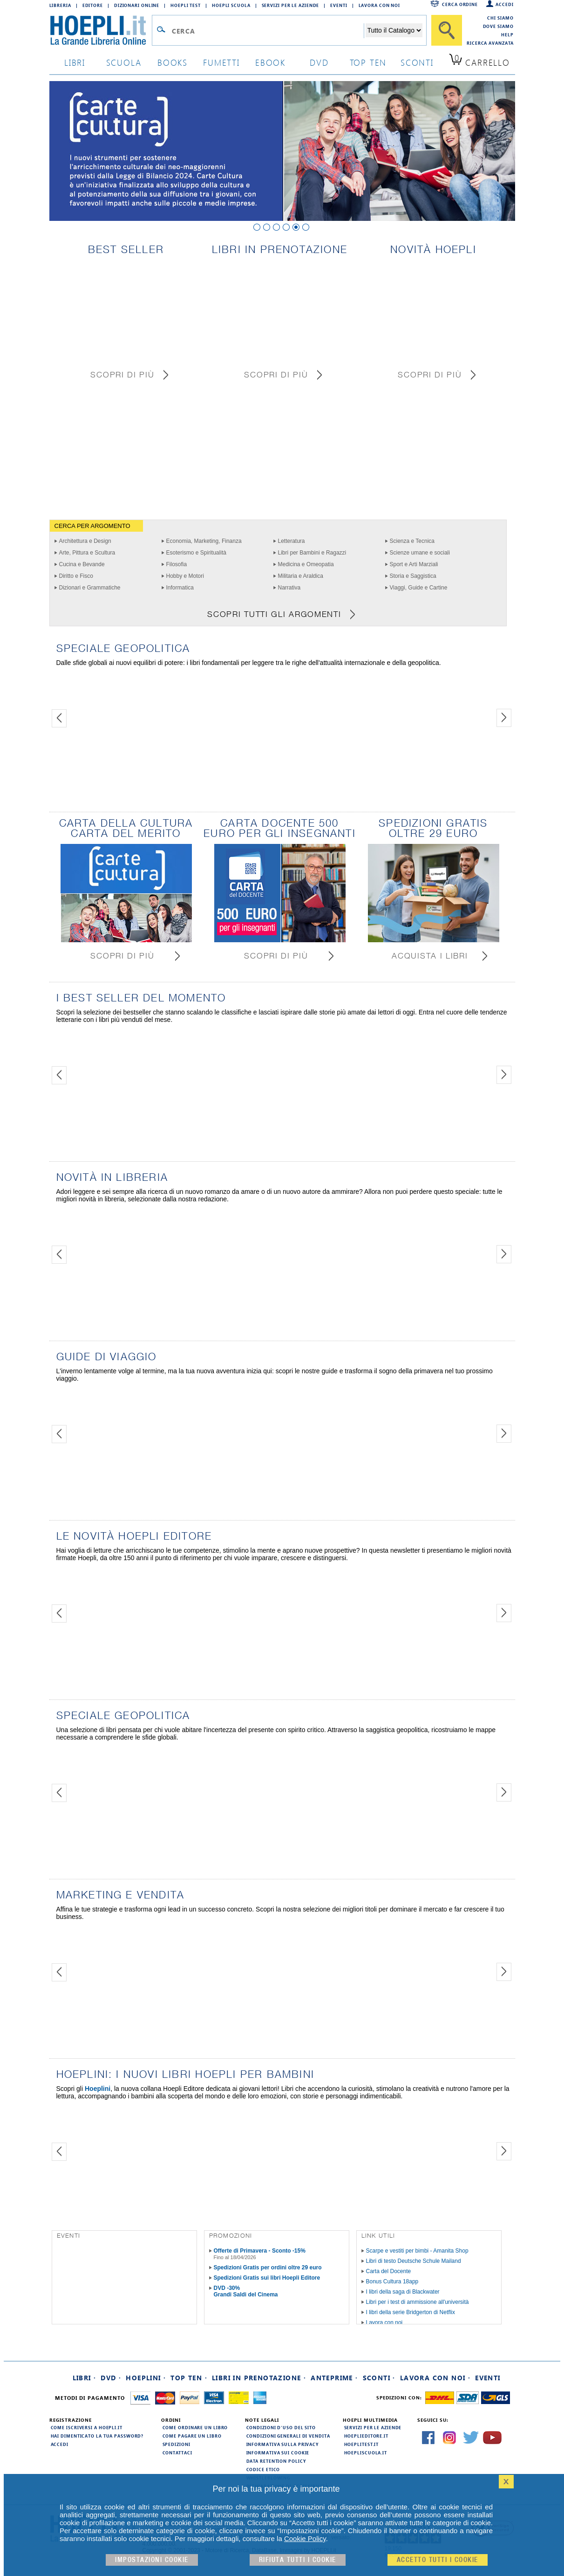 Image resolution: width=564 pixels, height=2576 pixels. I want to click on Cucina e Bevande, so click(82, 564).